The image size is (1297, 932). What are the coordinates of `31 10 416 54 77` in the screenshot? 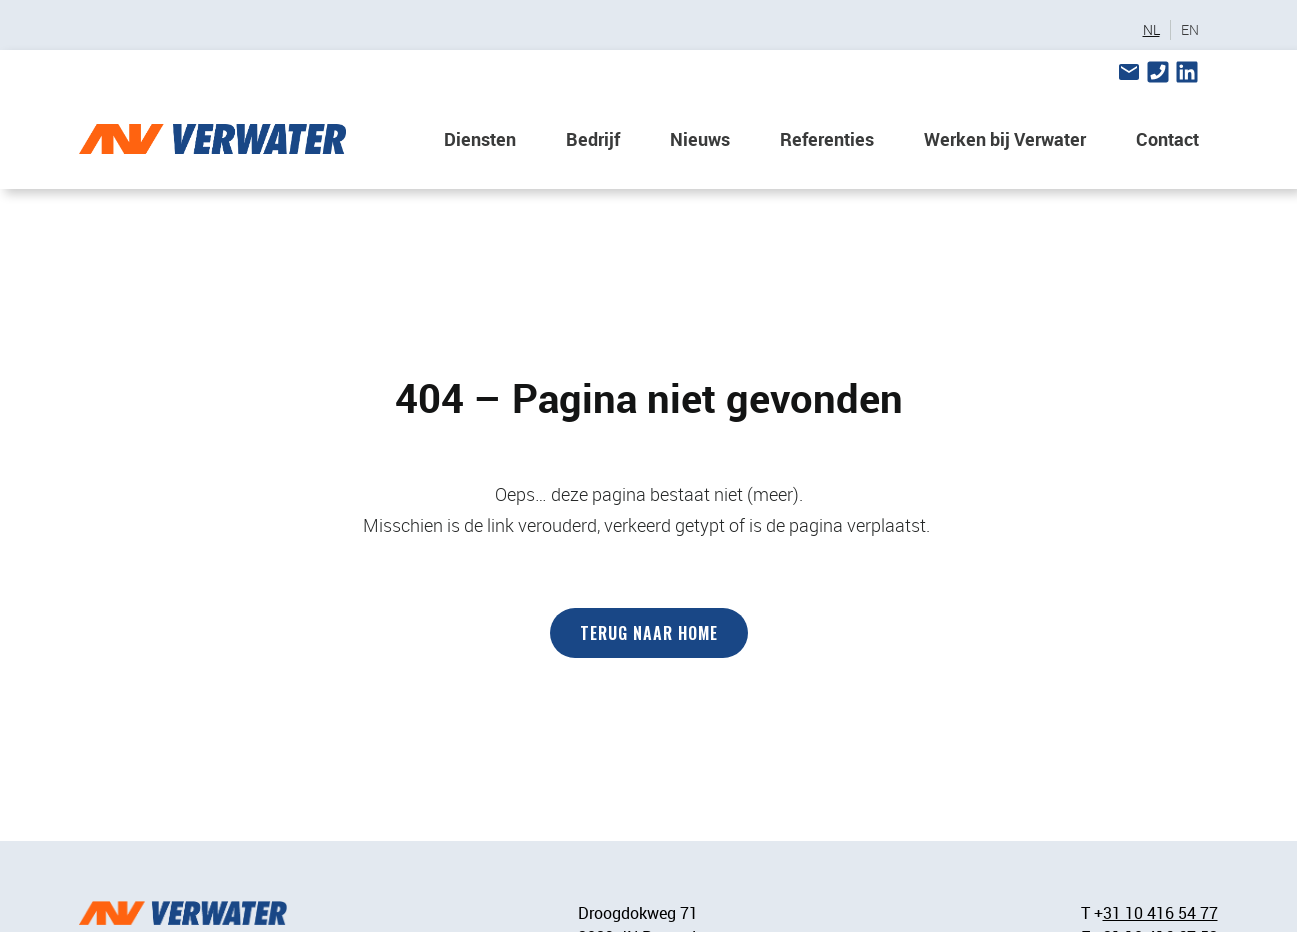 It's located at (1160, 913).